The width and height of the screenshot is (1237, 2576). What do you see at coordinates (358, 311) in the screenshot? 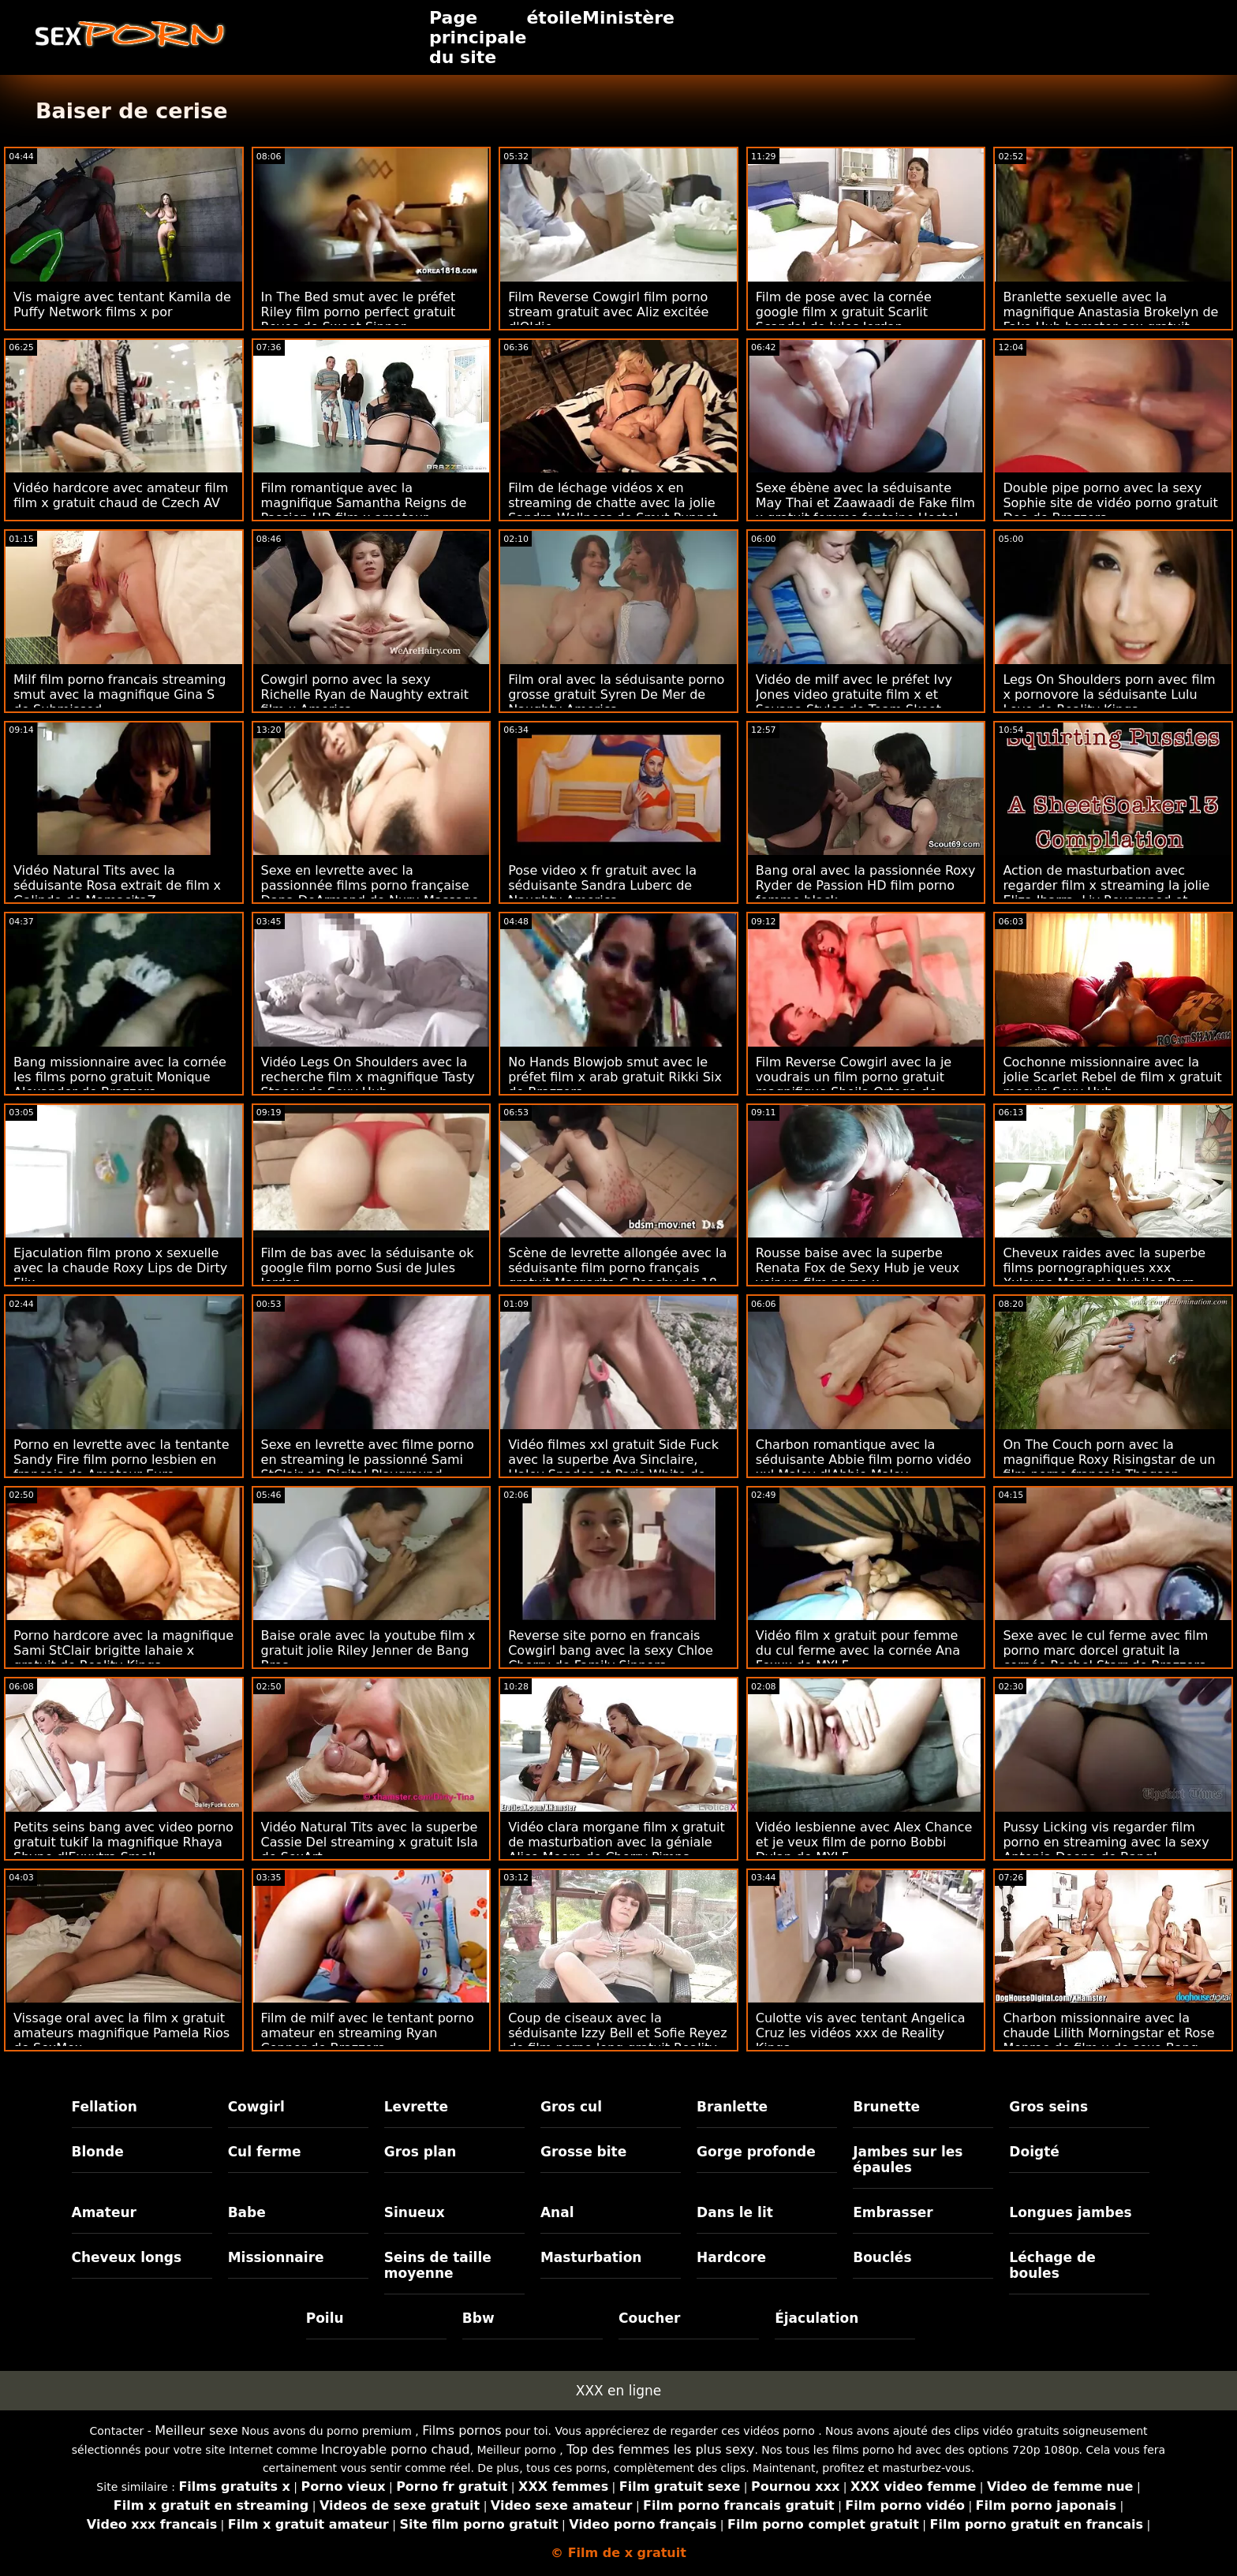
I see `In The Bed smut avec le préfet Riley film porno perfect gratuit Reyes de Sweet Sinner` at bounding box center [358, 311].